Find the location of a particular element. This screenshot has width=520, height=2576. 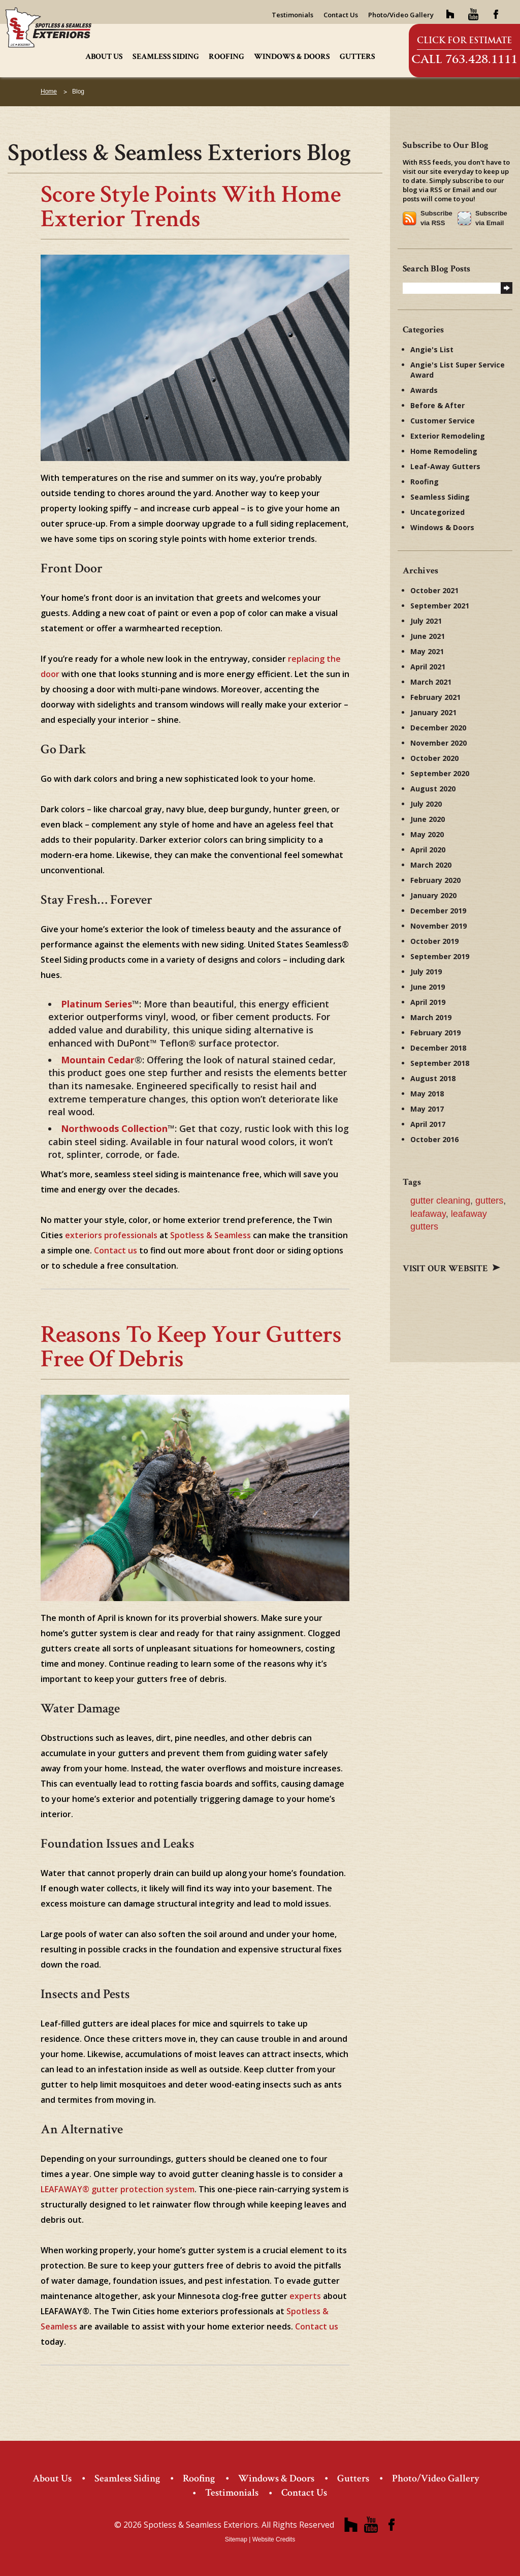

May 2021 is located at coordinates (427, 651).